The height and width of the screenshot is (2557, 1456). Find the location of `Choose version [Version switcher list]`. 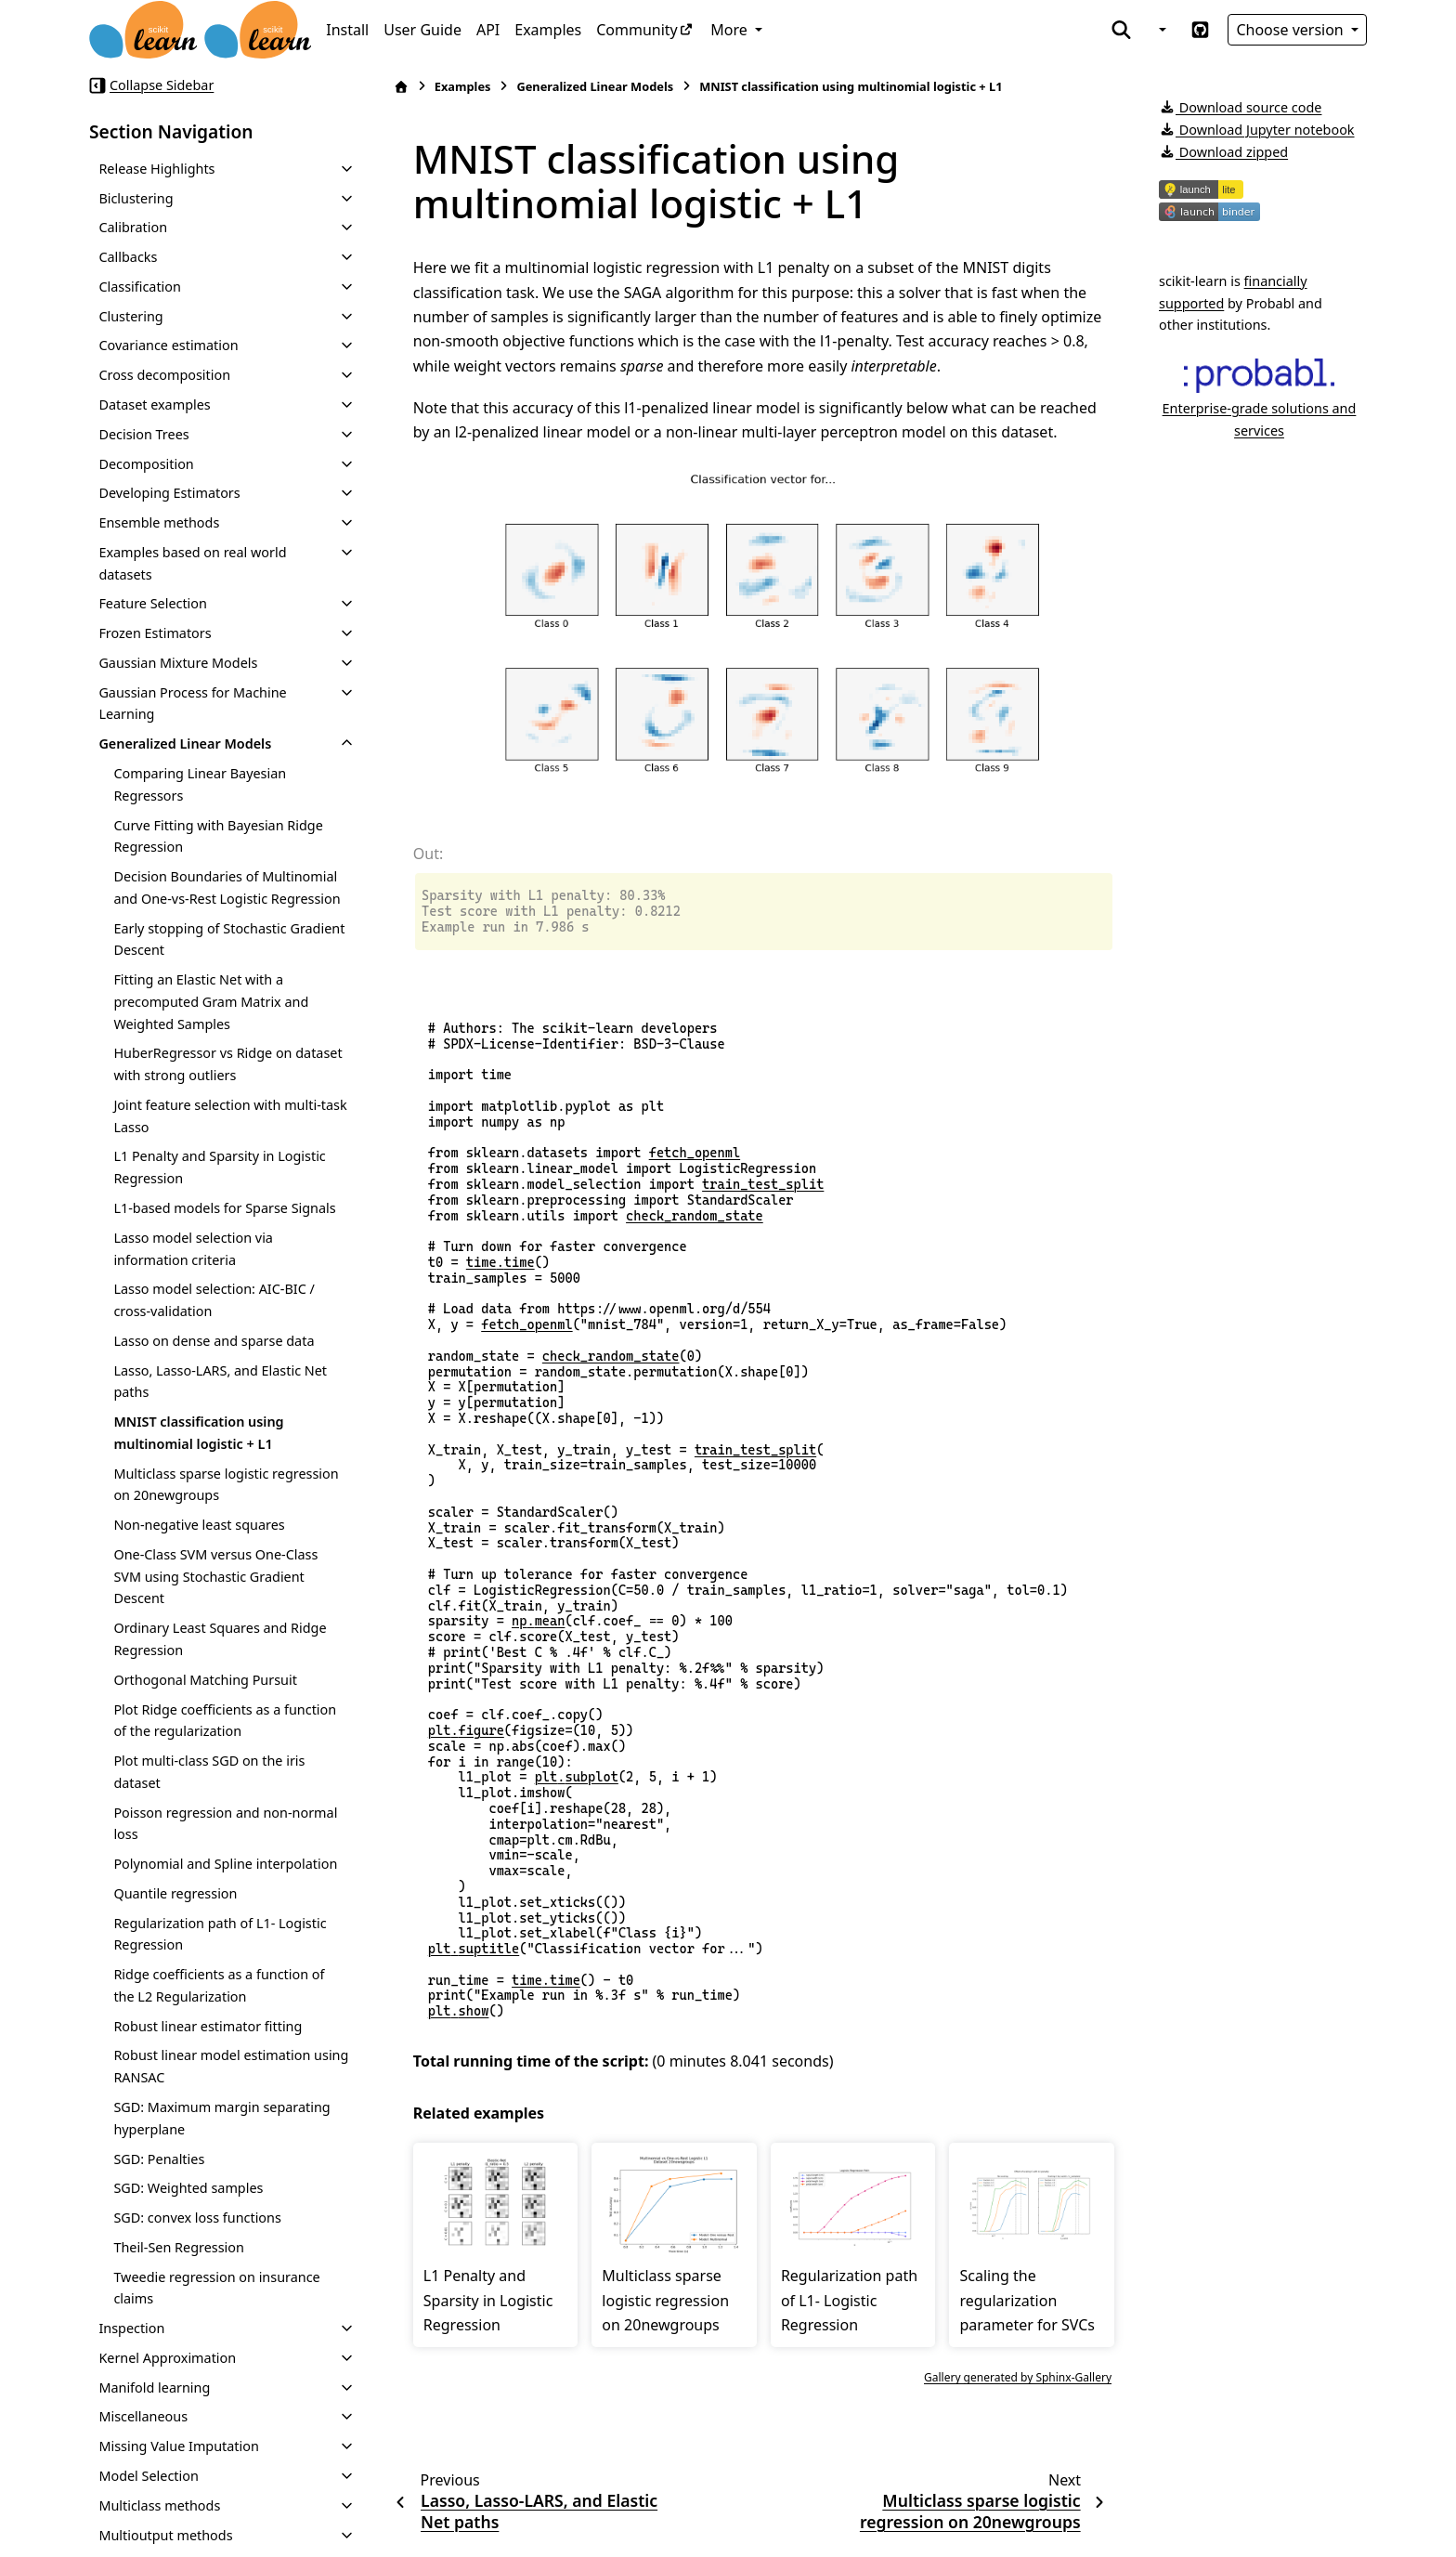

Choose version [Version switcher list] is located at coordinates (1291, 30).